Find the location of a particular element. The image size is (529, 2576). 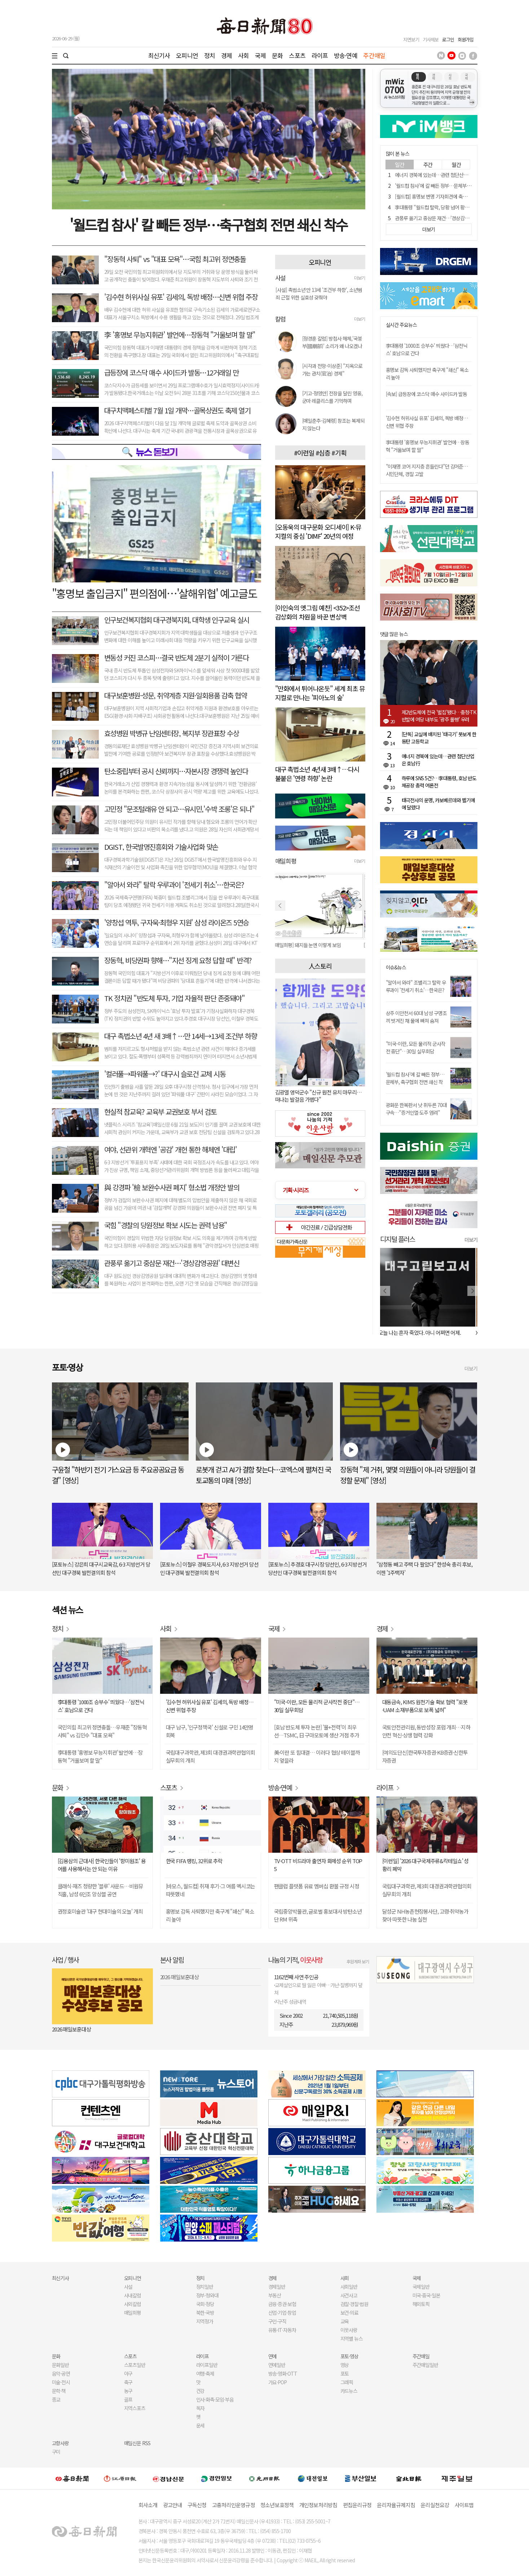

팬클럽 플랫폼 유료 멤버십 환불 규정 시정 is located at coordinates (316, 1886).